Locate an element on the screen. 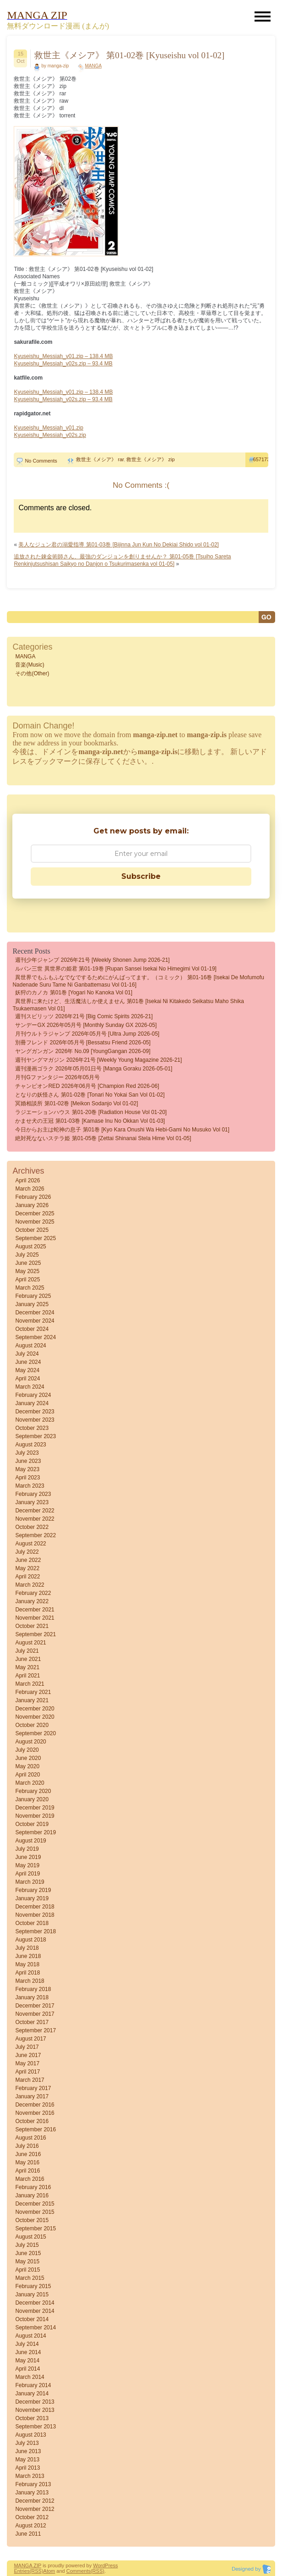  December 2023 is located at coordinates (34, 1411).